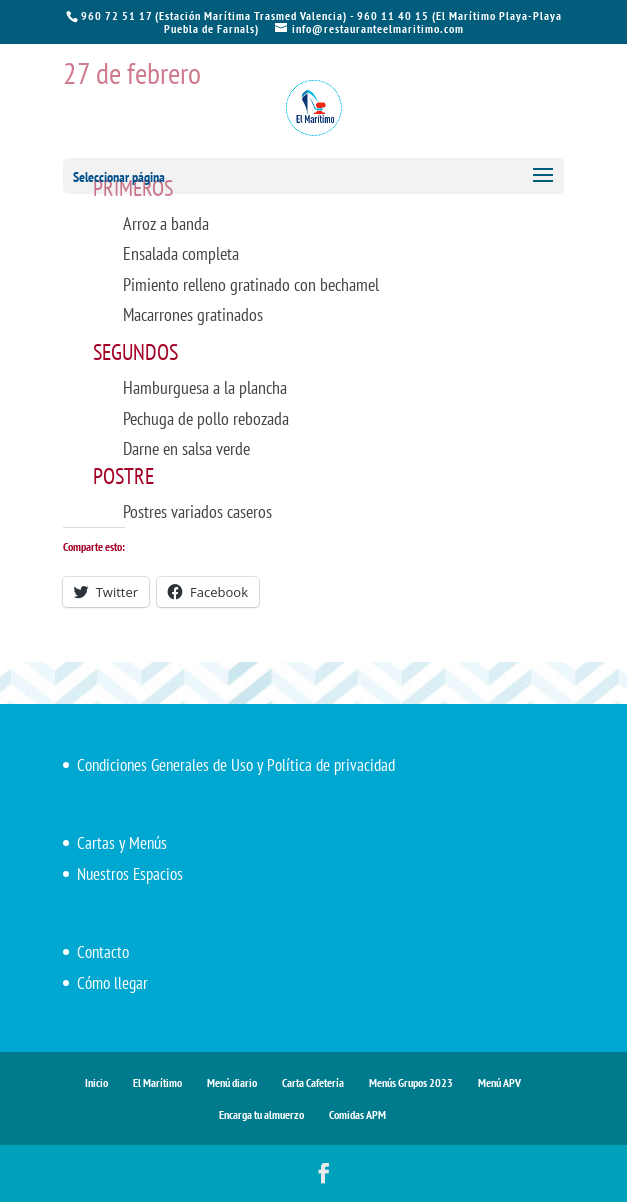 The height and width of the screenshot is (1202, 627). Describe the element at coordinates (157, 1082) in the screenshot. I see `El Marítimo` at that location.